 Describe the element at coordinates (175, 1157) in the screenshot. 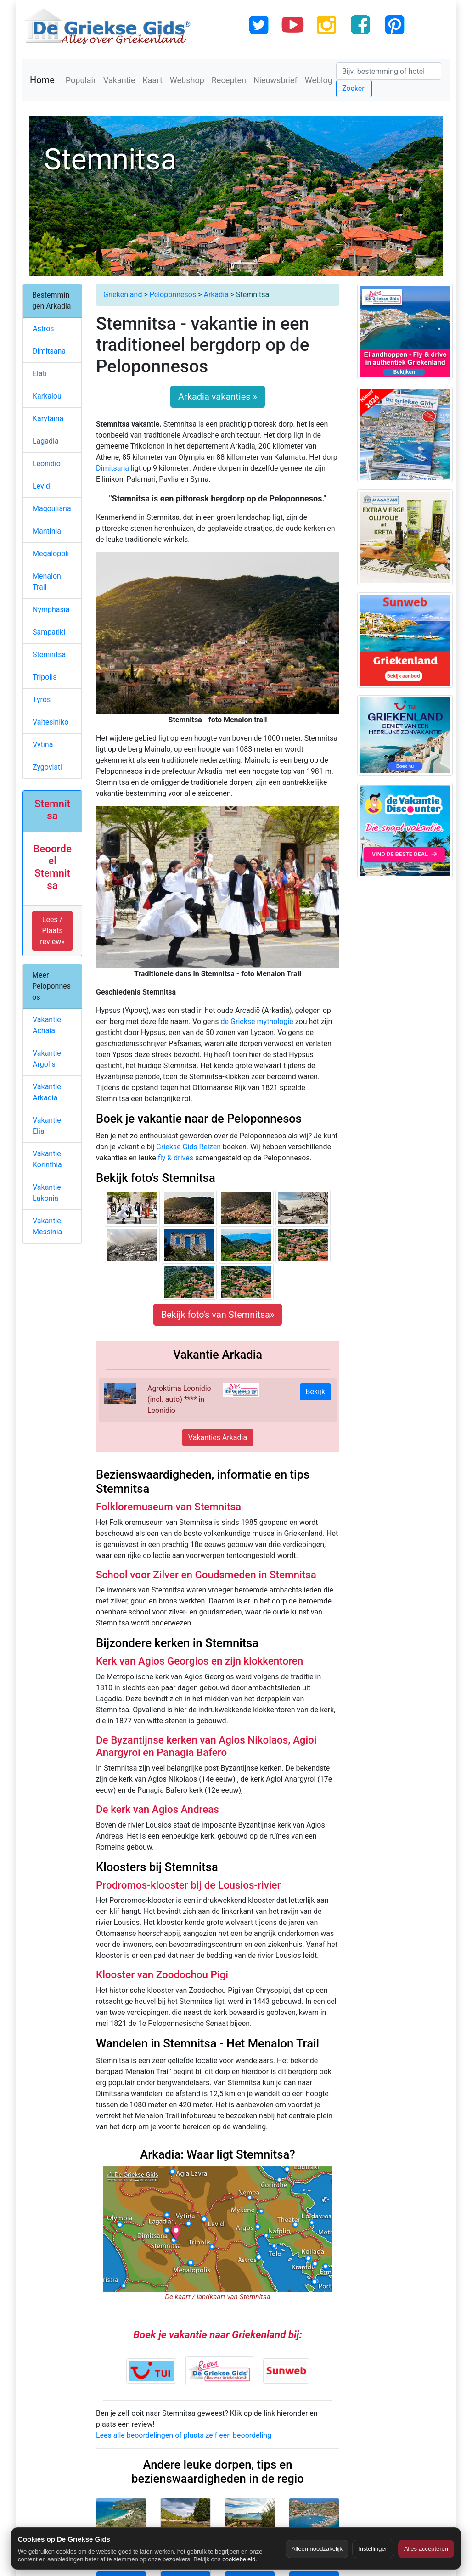

I see `fly & drives` at that location.